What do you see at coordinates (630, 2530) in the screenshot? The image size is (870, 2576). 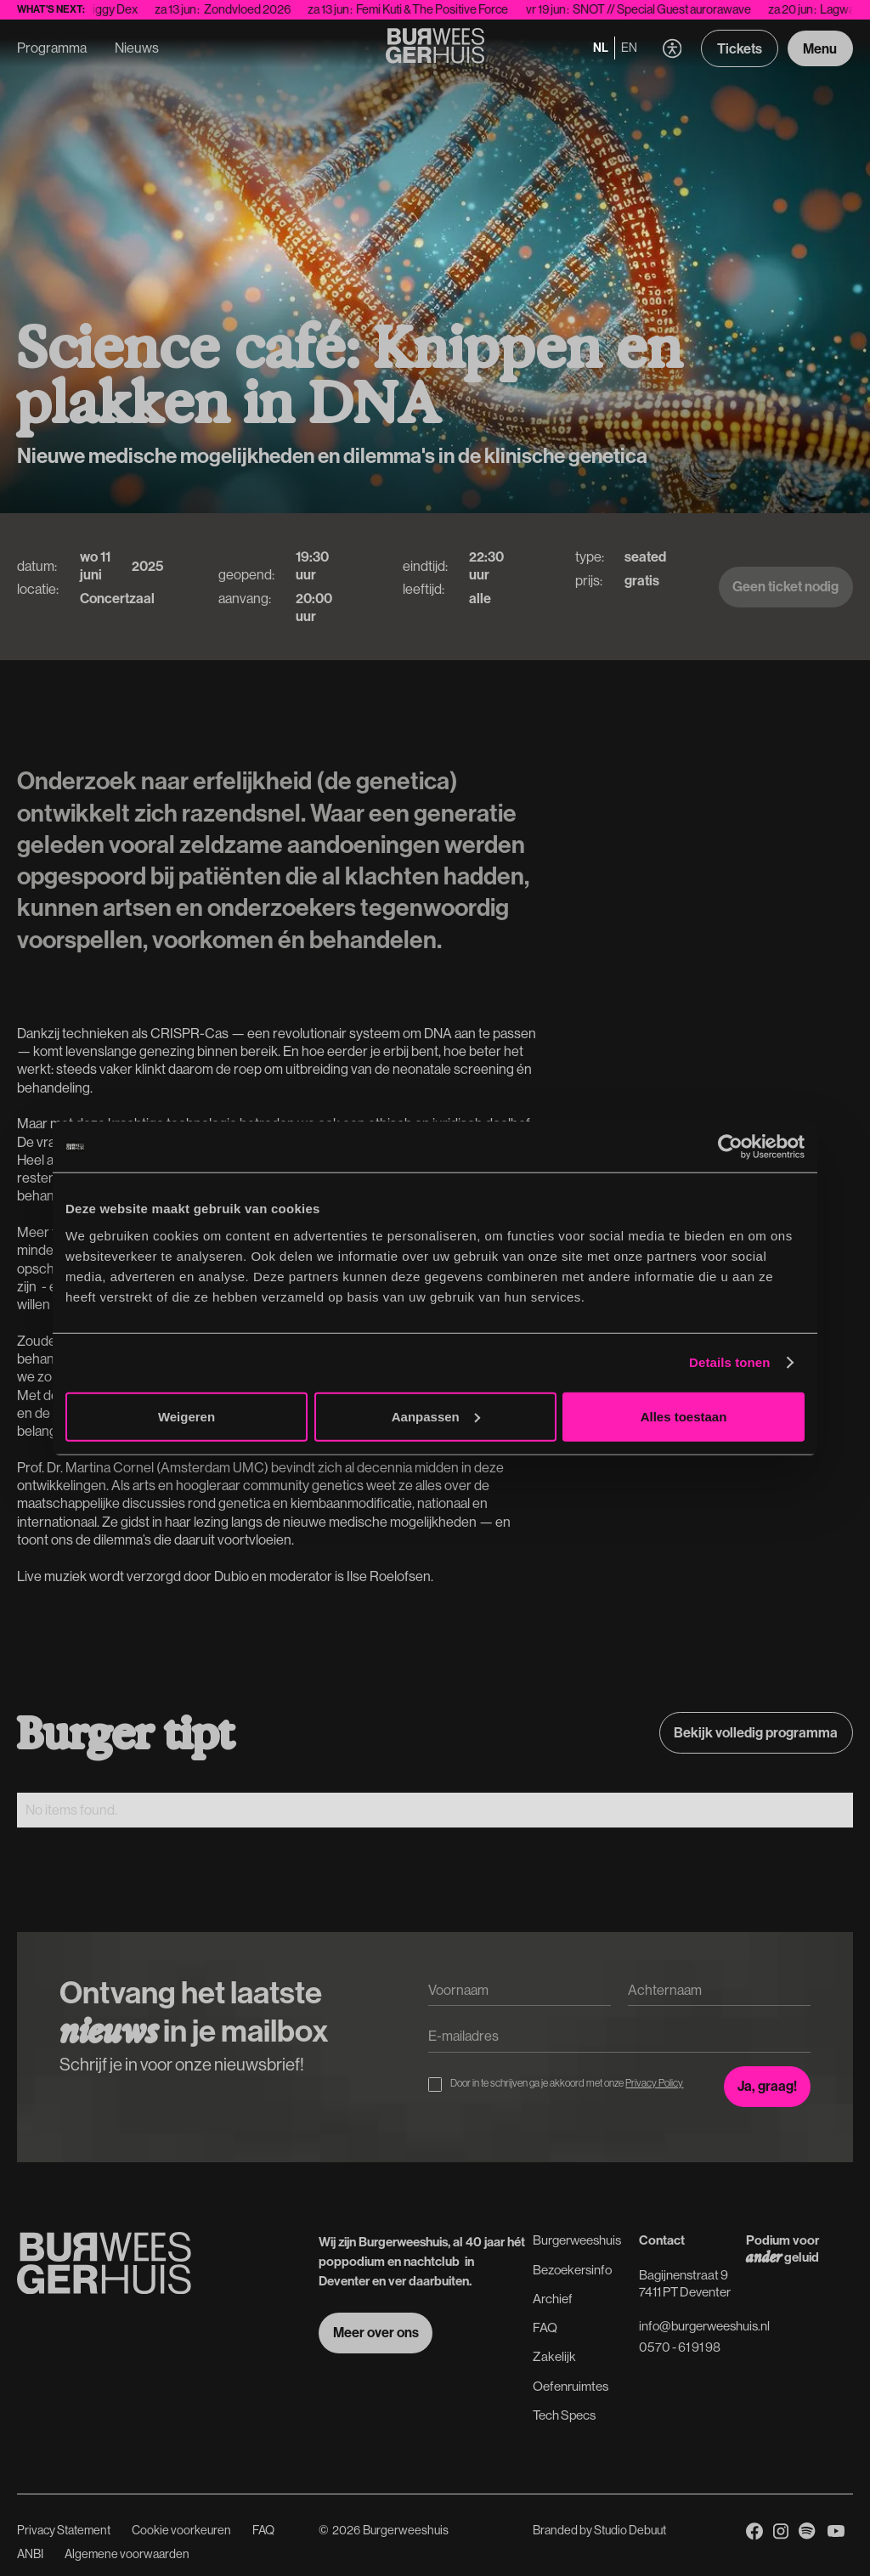 I see `Studio Debuut` at bounding box center [630, 2530].